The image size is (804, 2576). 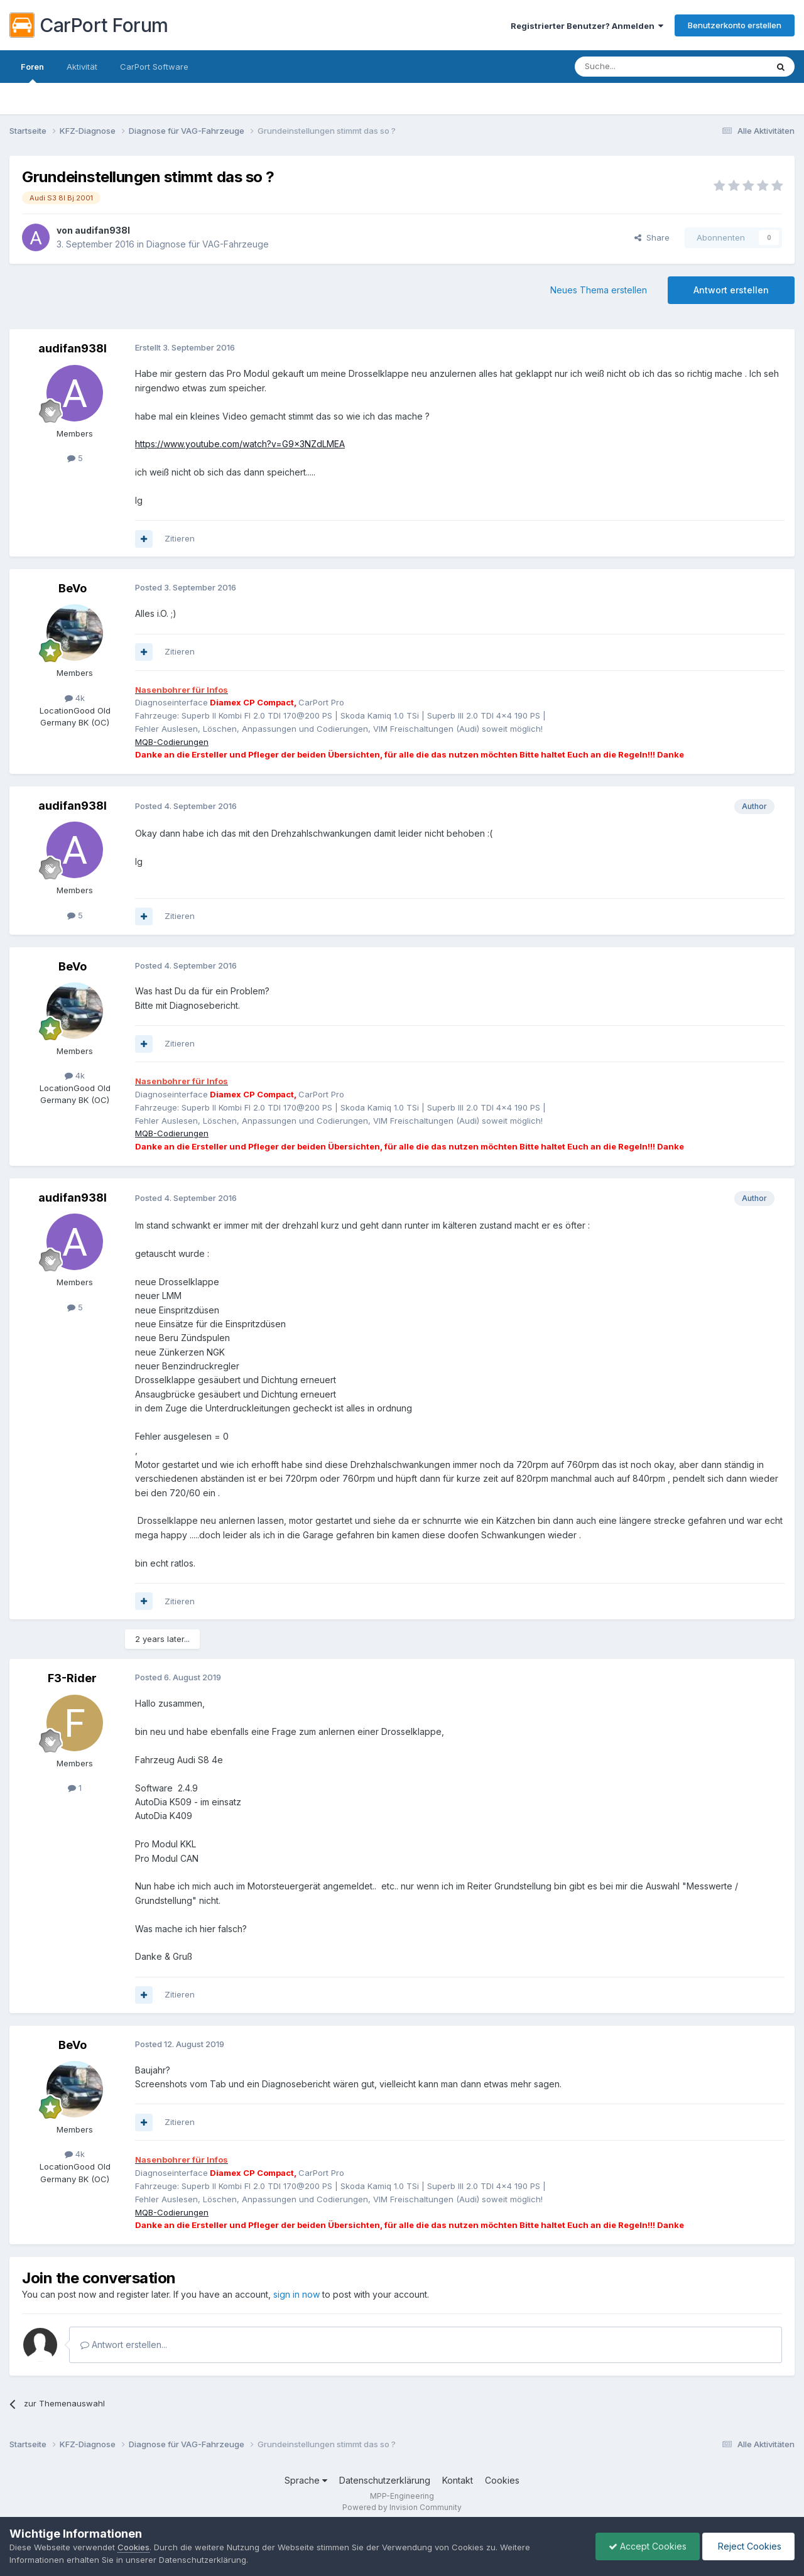 What do you see at coordinates (207, 244) in the screenshot?
I see `Diagnose für VAG-Fahrzeuge` at bounding box center [207, 244].